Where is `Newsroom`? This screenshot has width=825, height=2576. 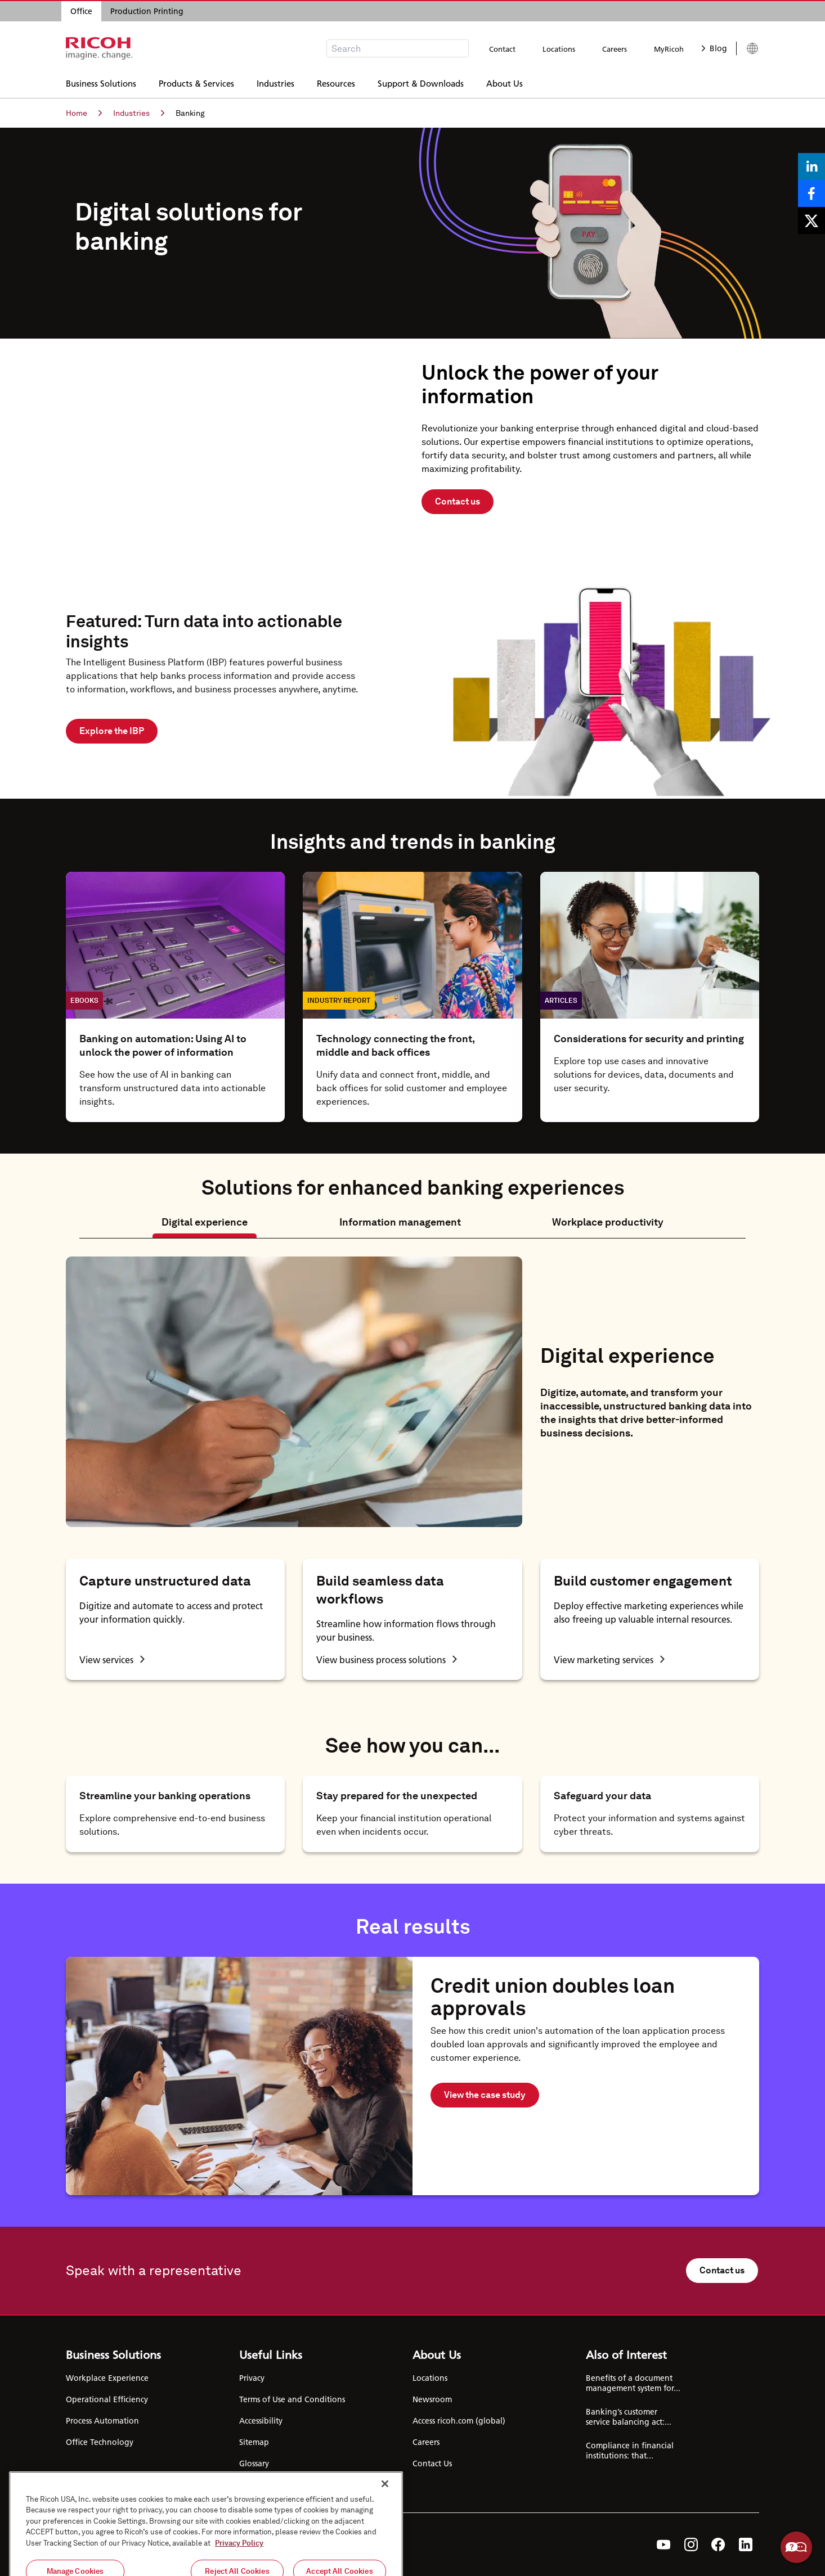 Newsroom is located at coordinates (432, 2399).